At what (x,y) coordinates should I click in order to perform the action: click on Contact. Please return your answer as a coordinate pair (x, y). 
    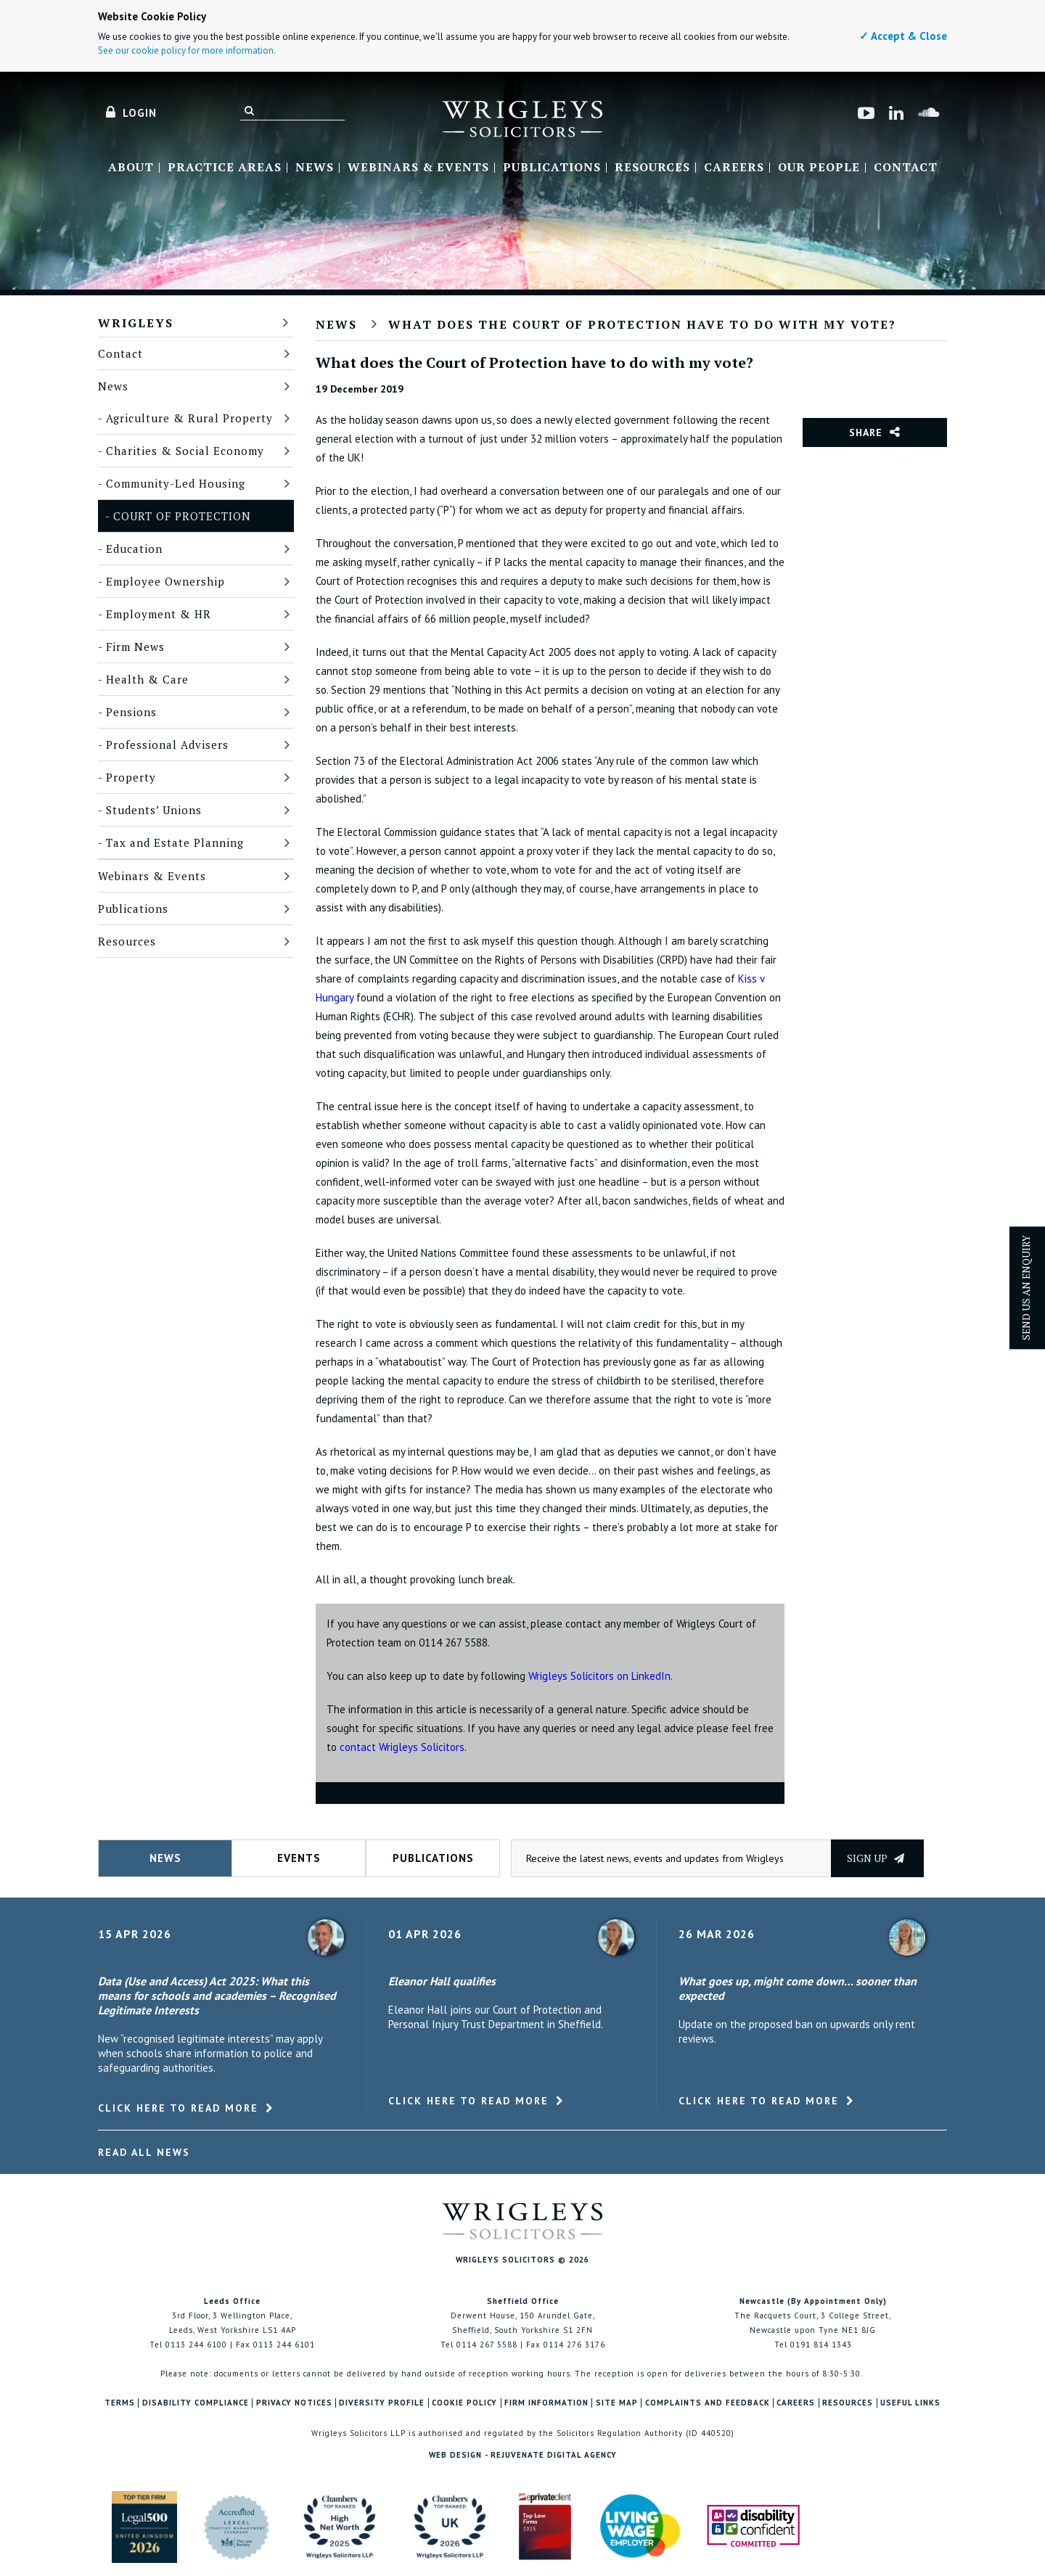
    Looking at the image, I should click on (906, 168).